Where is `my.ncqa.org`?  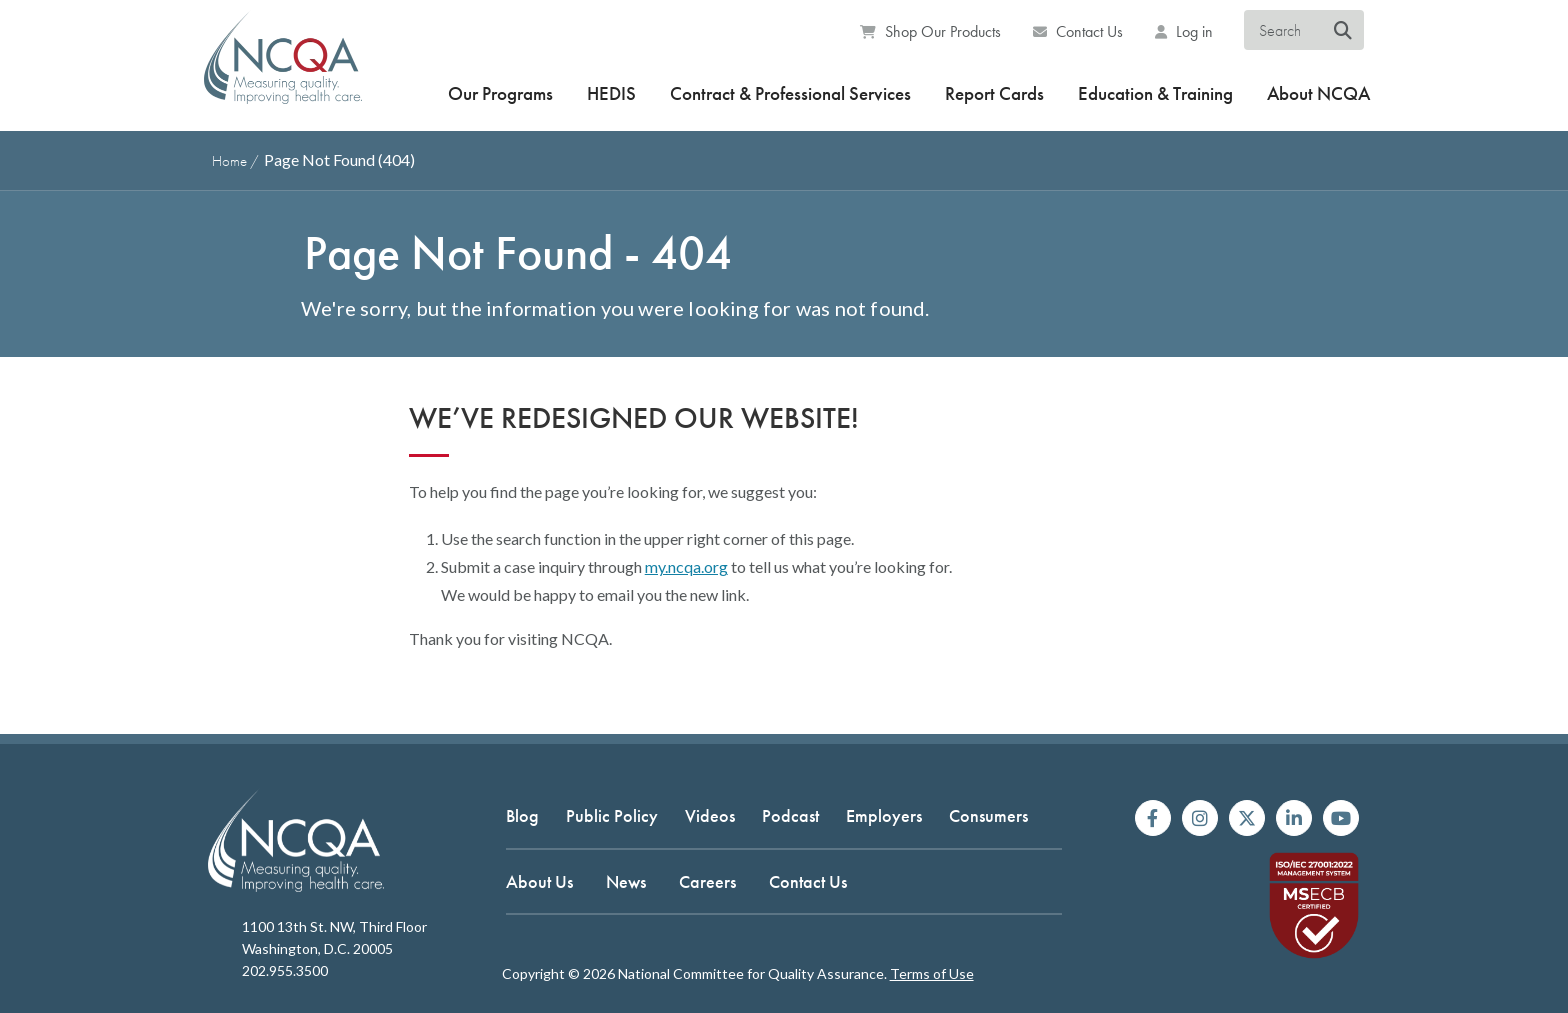
my.ncqa.org is located at coordinates (686, 566).